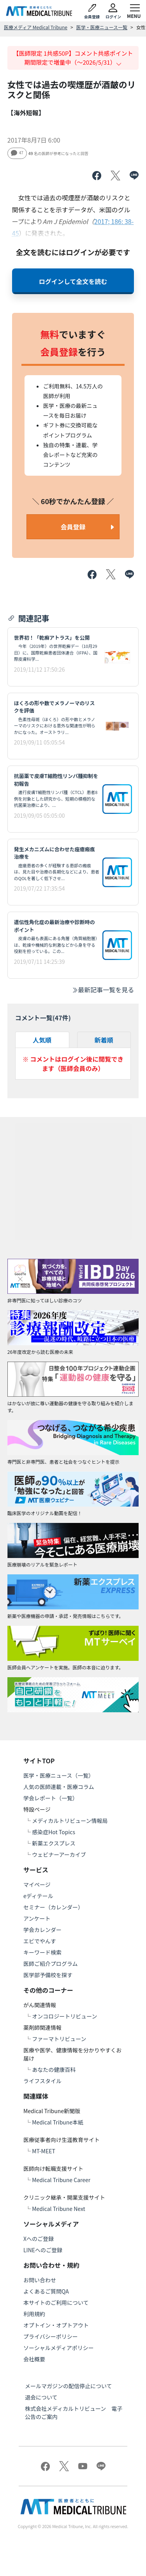  What do you see at coordinates (47, 1975) in the screenshot?
I see `医学部予備校を探す` at bounding box center [47, 1975].